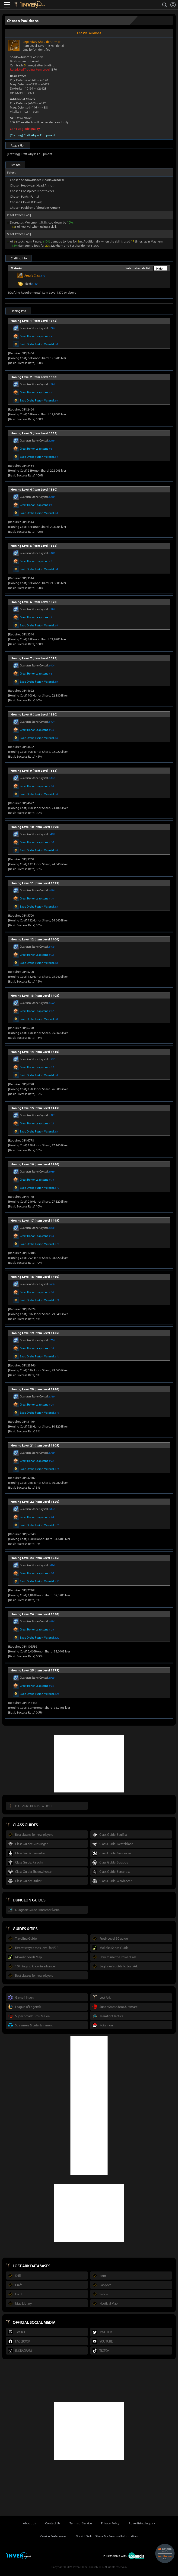 The image size is (178, 2576). What do you see at coordinates (37, 180) in the screenshot?
I see `Chosen Shadowblades (Shadowblades)` at bounding box center [37, 180].